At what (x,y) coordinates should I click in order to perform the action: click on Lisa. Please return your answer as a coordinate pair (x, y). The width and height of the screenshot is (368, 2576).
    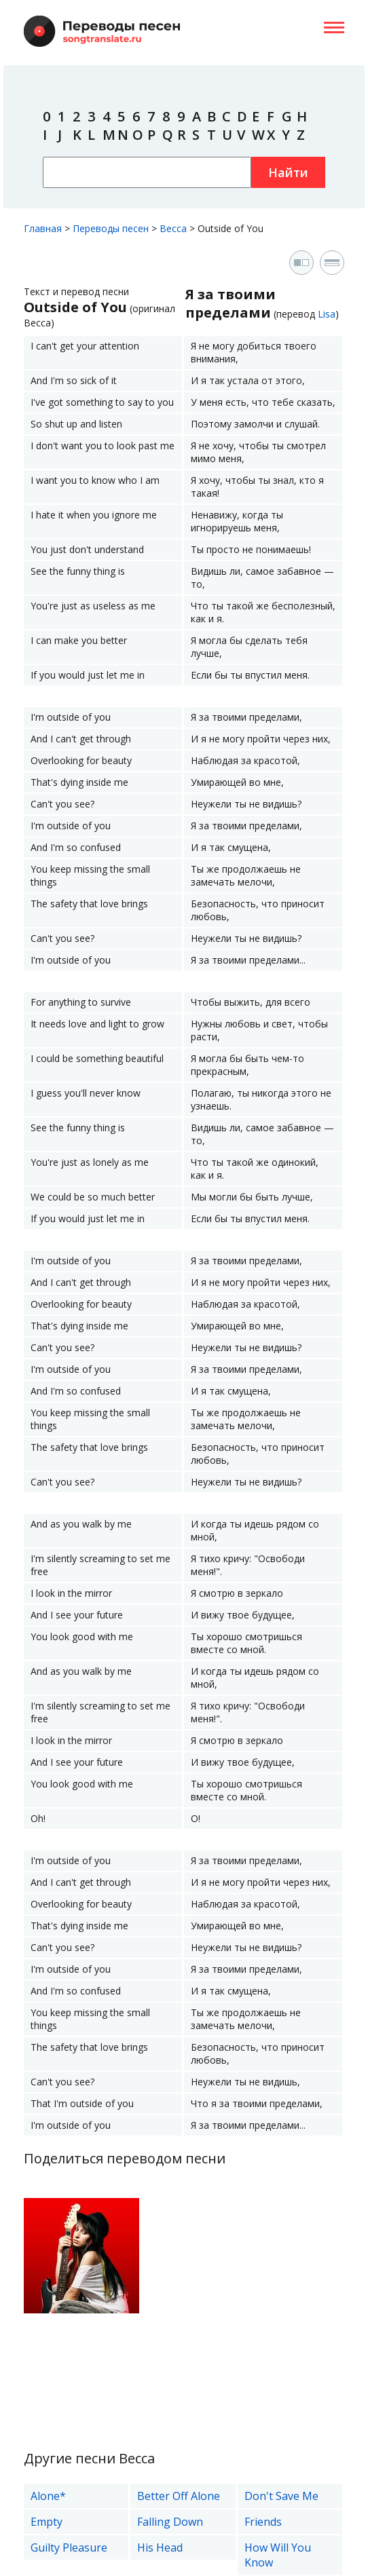
    Looking at the image, I should click on (326, 313).